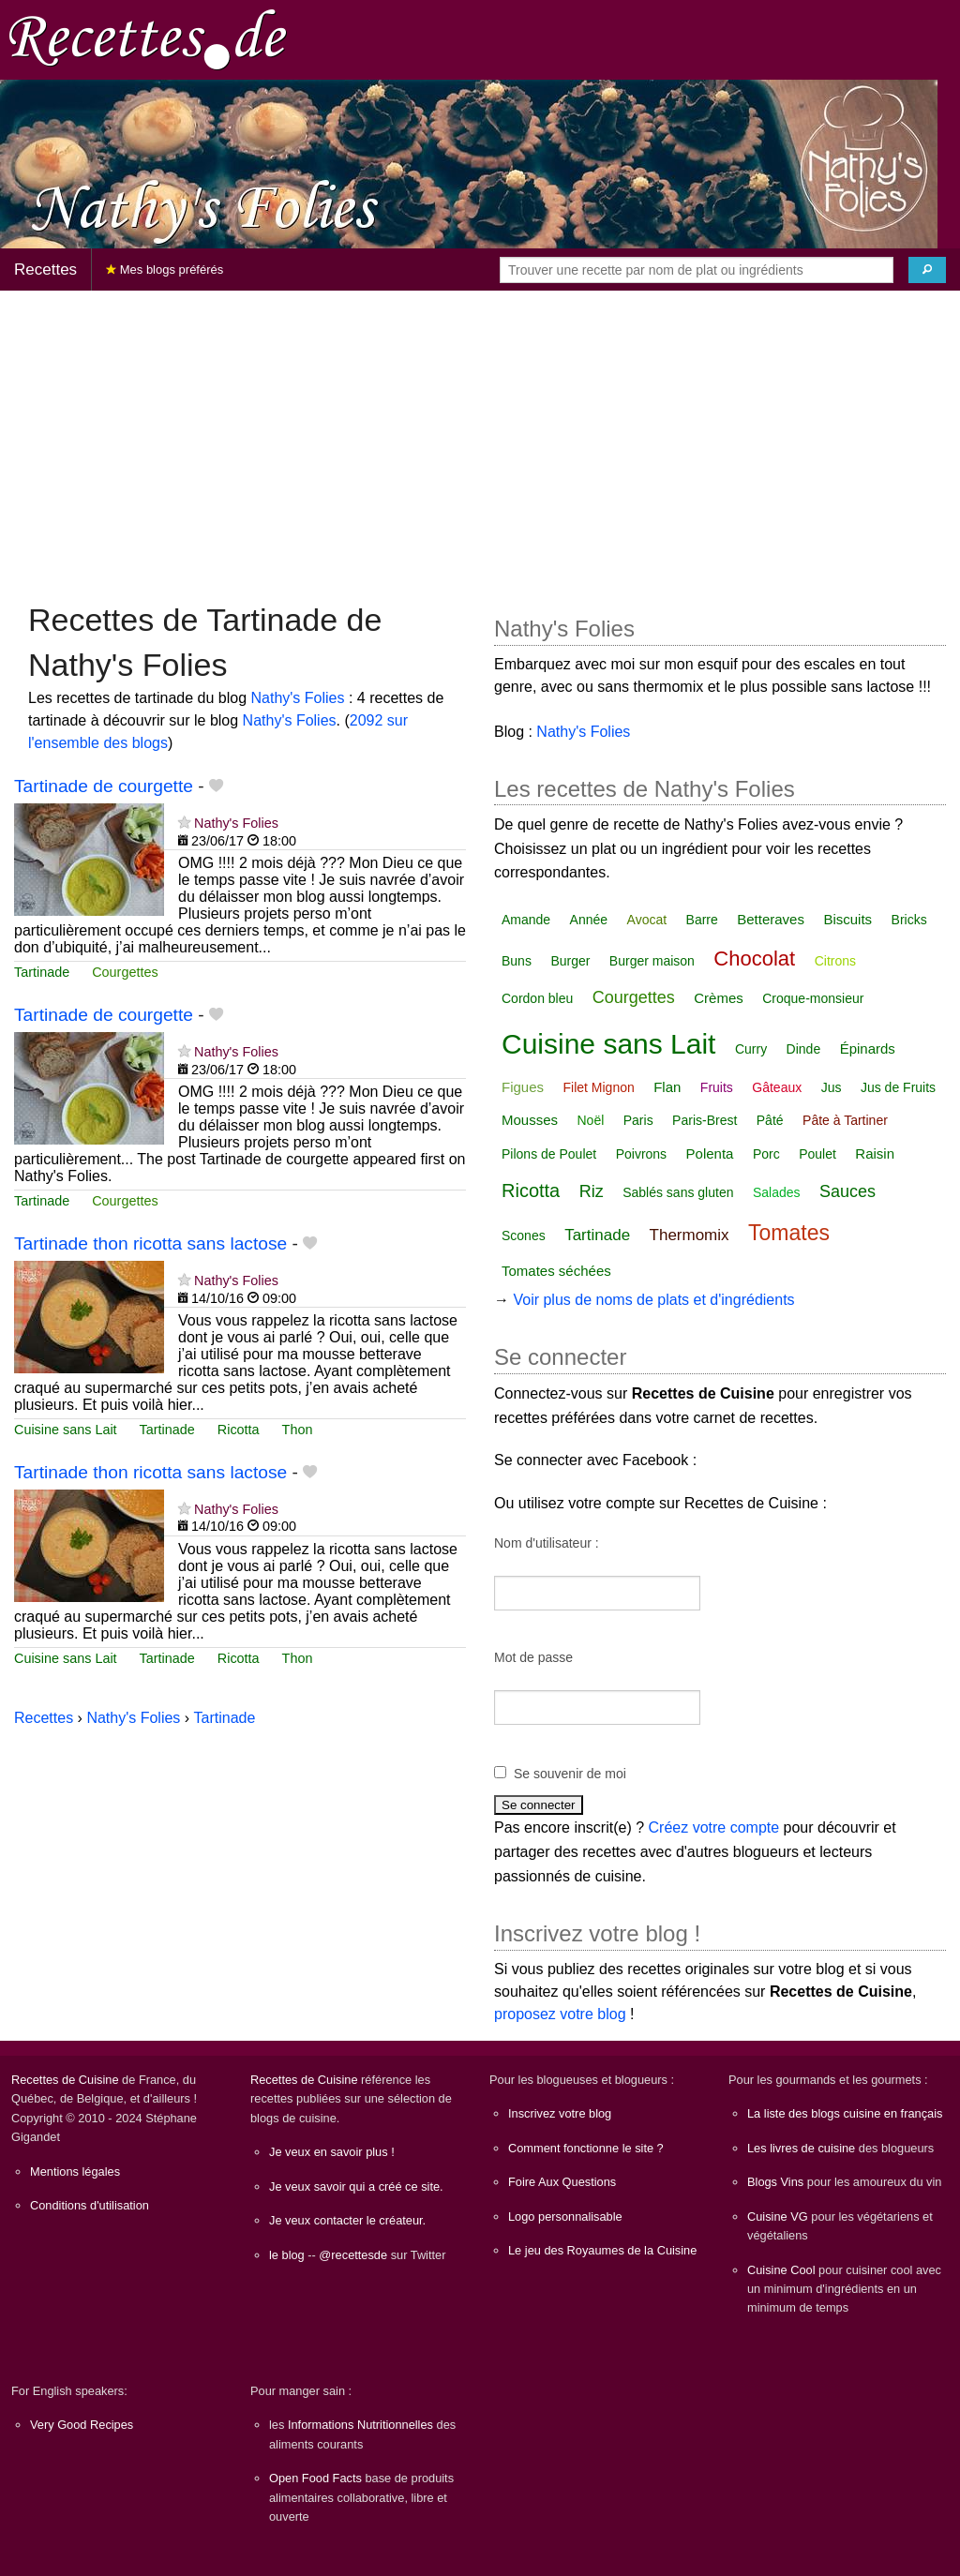 The width and height of the screenshot is (960, 2576). What do you see at coordinates (347, 2220) in the screenshot?
I see `Je veux contacter le créateur.` at bounding box center [347, 2220].